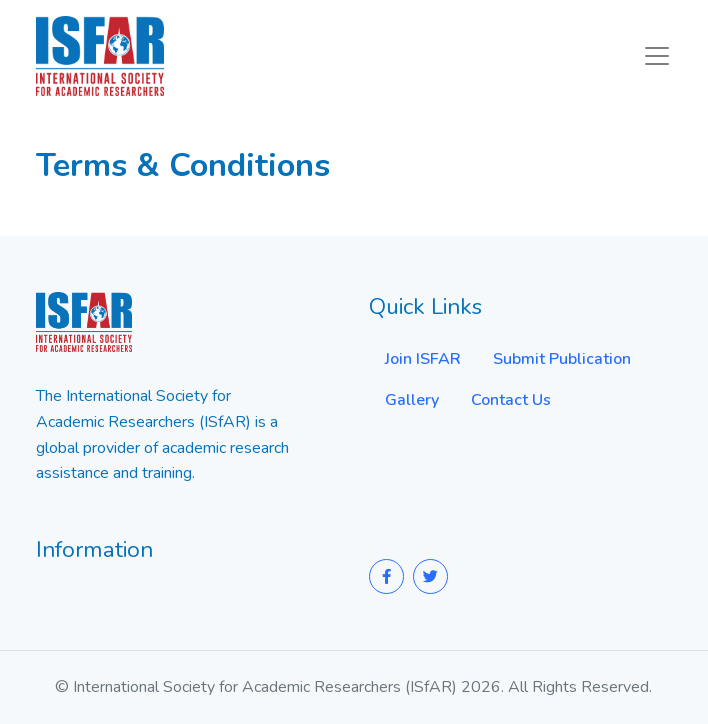 Image resolution: width=708 pixels, height=724 pixels. What do you see at coordinates (657, 56) in the screenshot?
I see `[Toggle navigation]` at bounding box center [657, 56].